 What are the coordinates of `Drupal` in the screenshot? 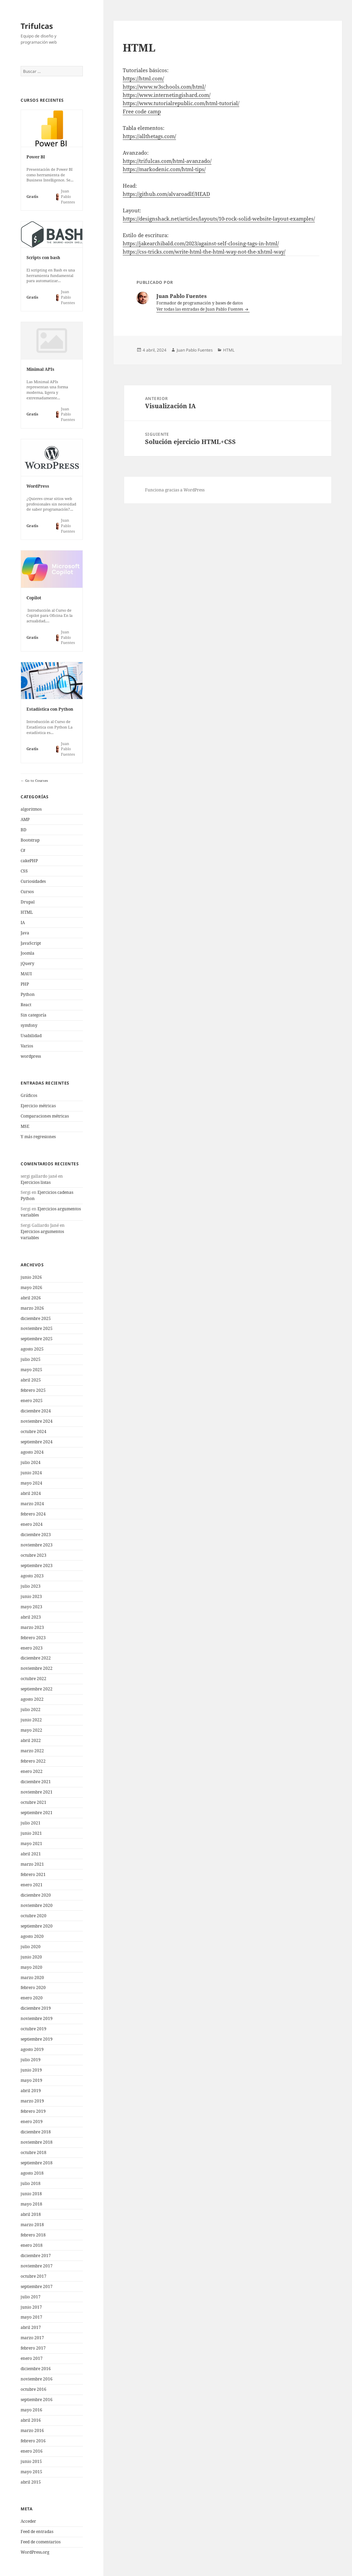 It's located at (28, 902).